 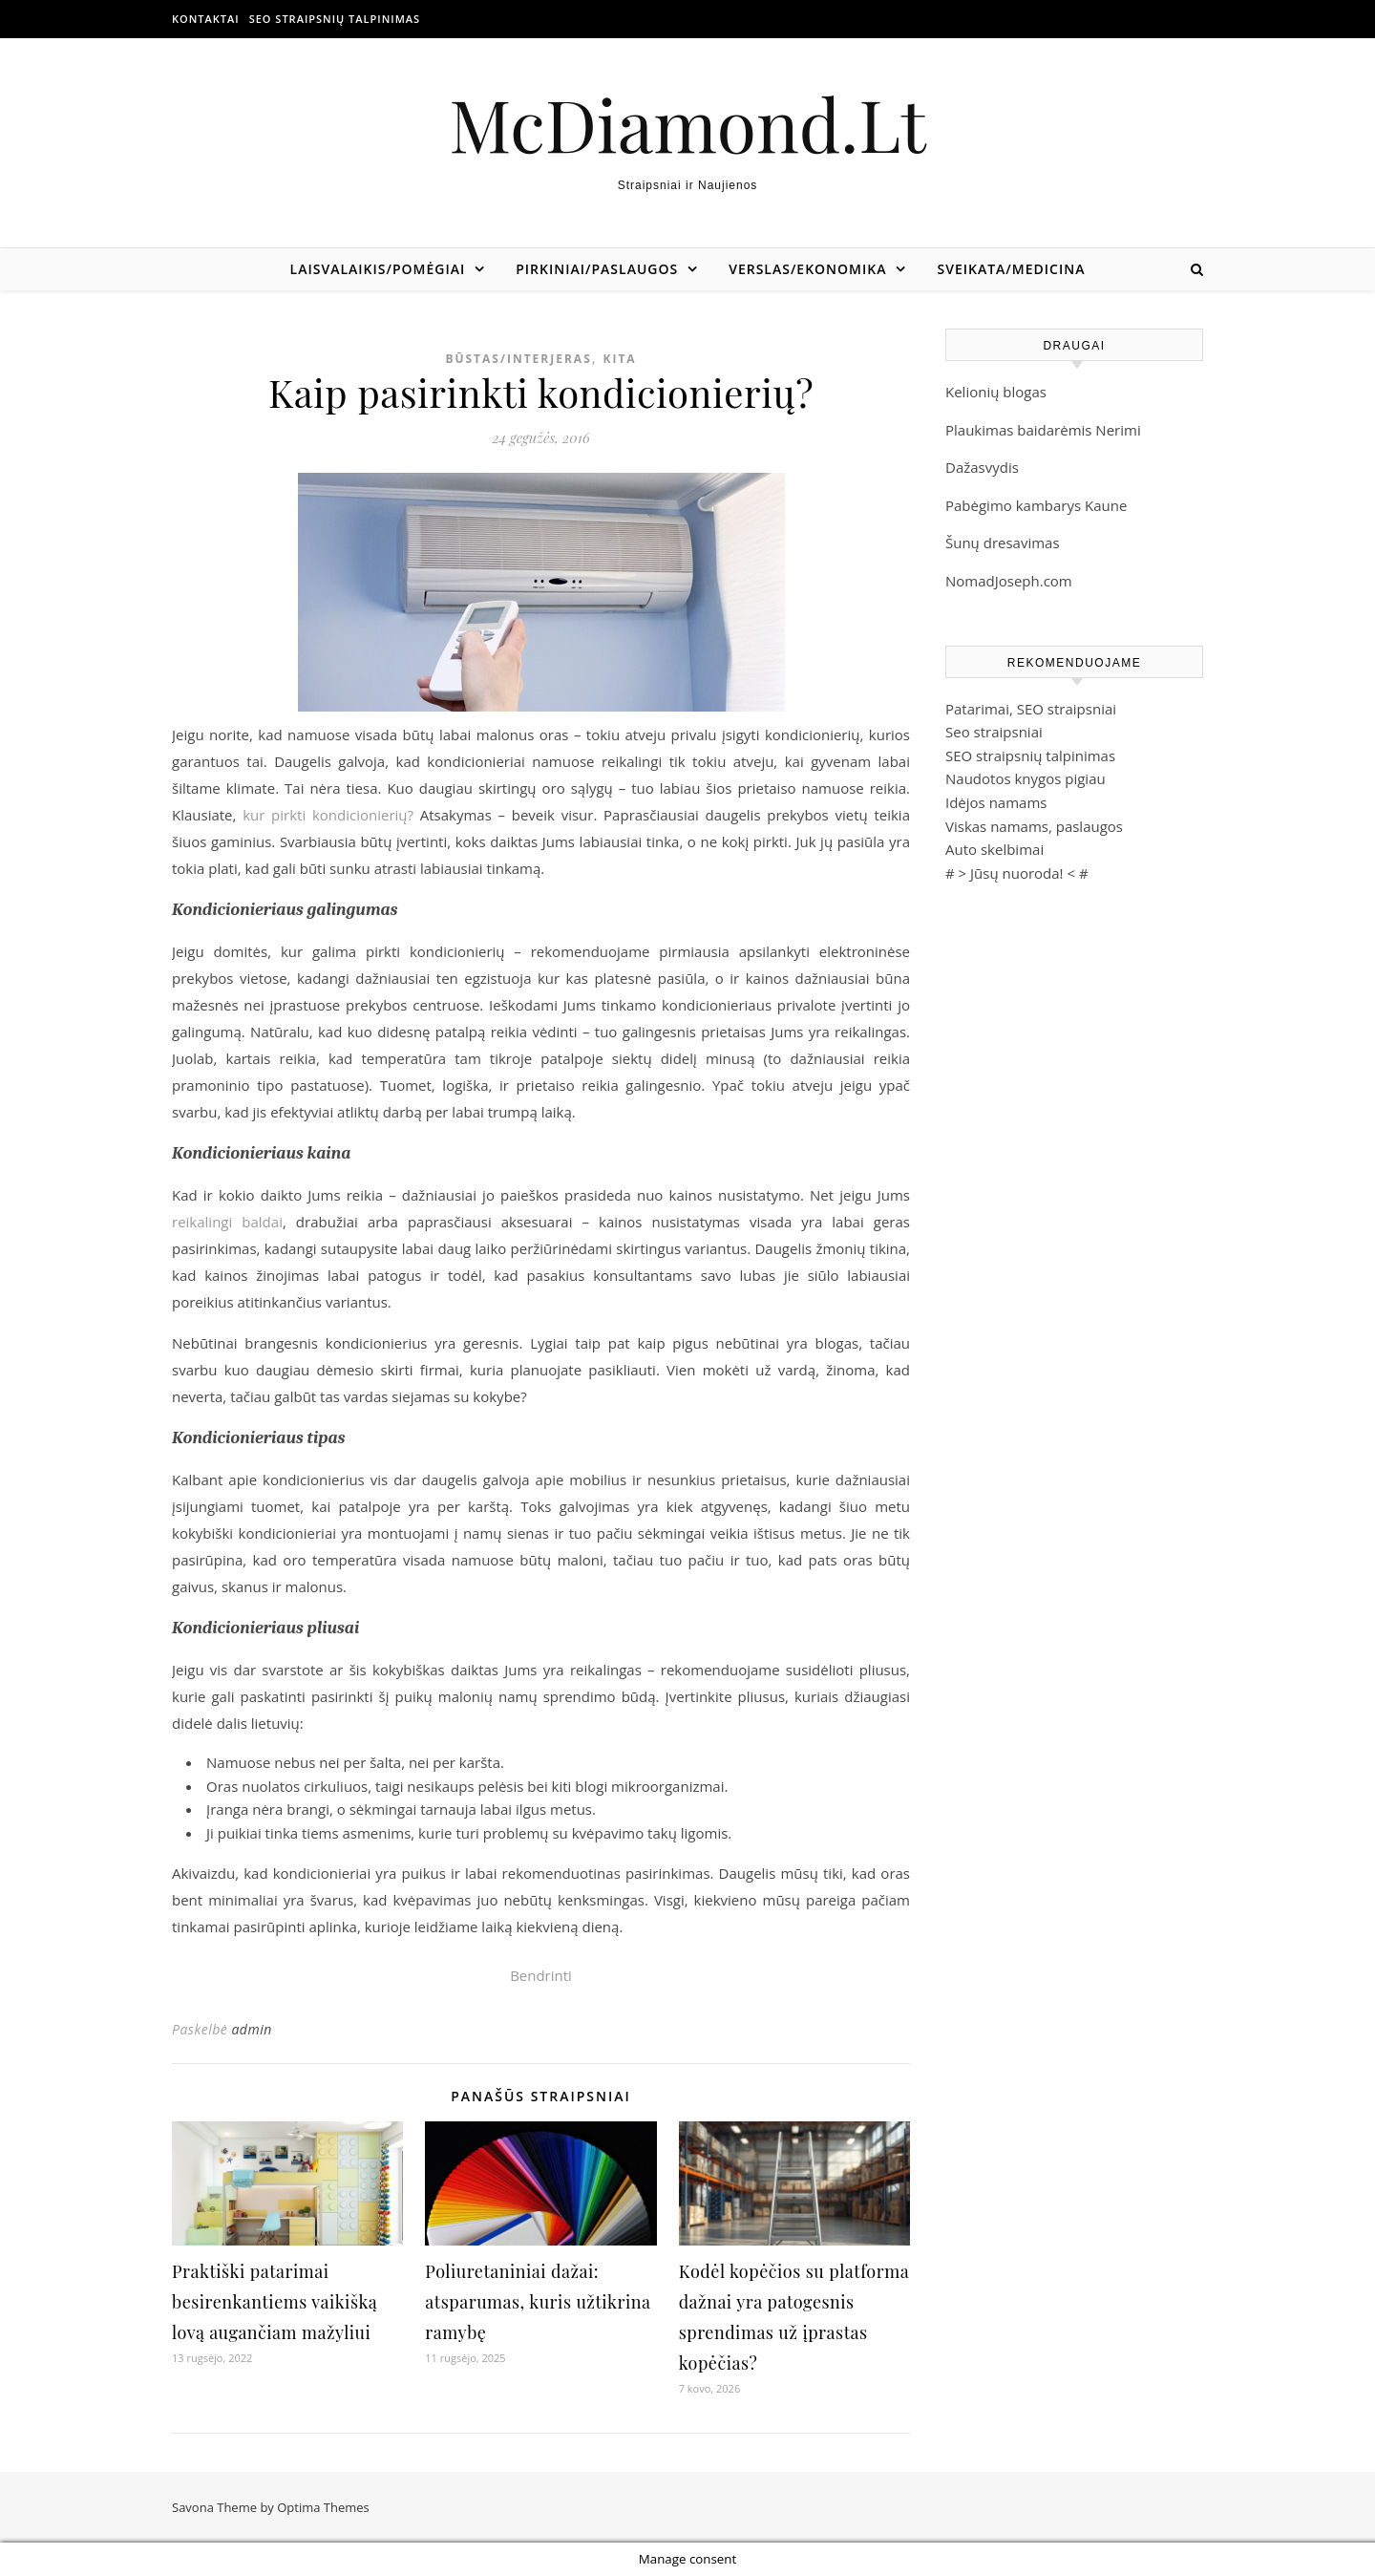 What do you see at coordinates (274, 2302) in the screenshot?
I see `Praktiški patarimai besirenkantiems vaikišką lovą augančiam mažyliui` at bounding box center [274, 2302].